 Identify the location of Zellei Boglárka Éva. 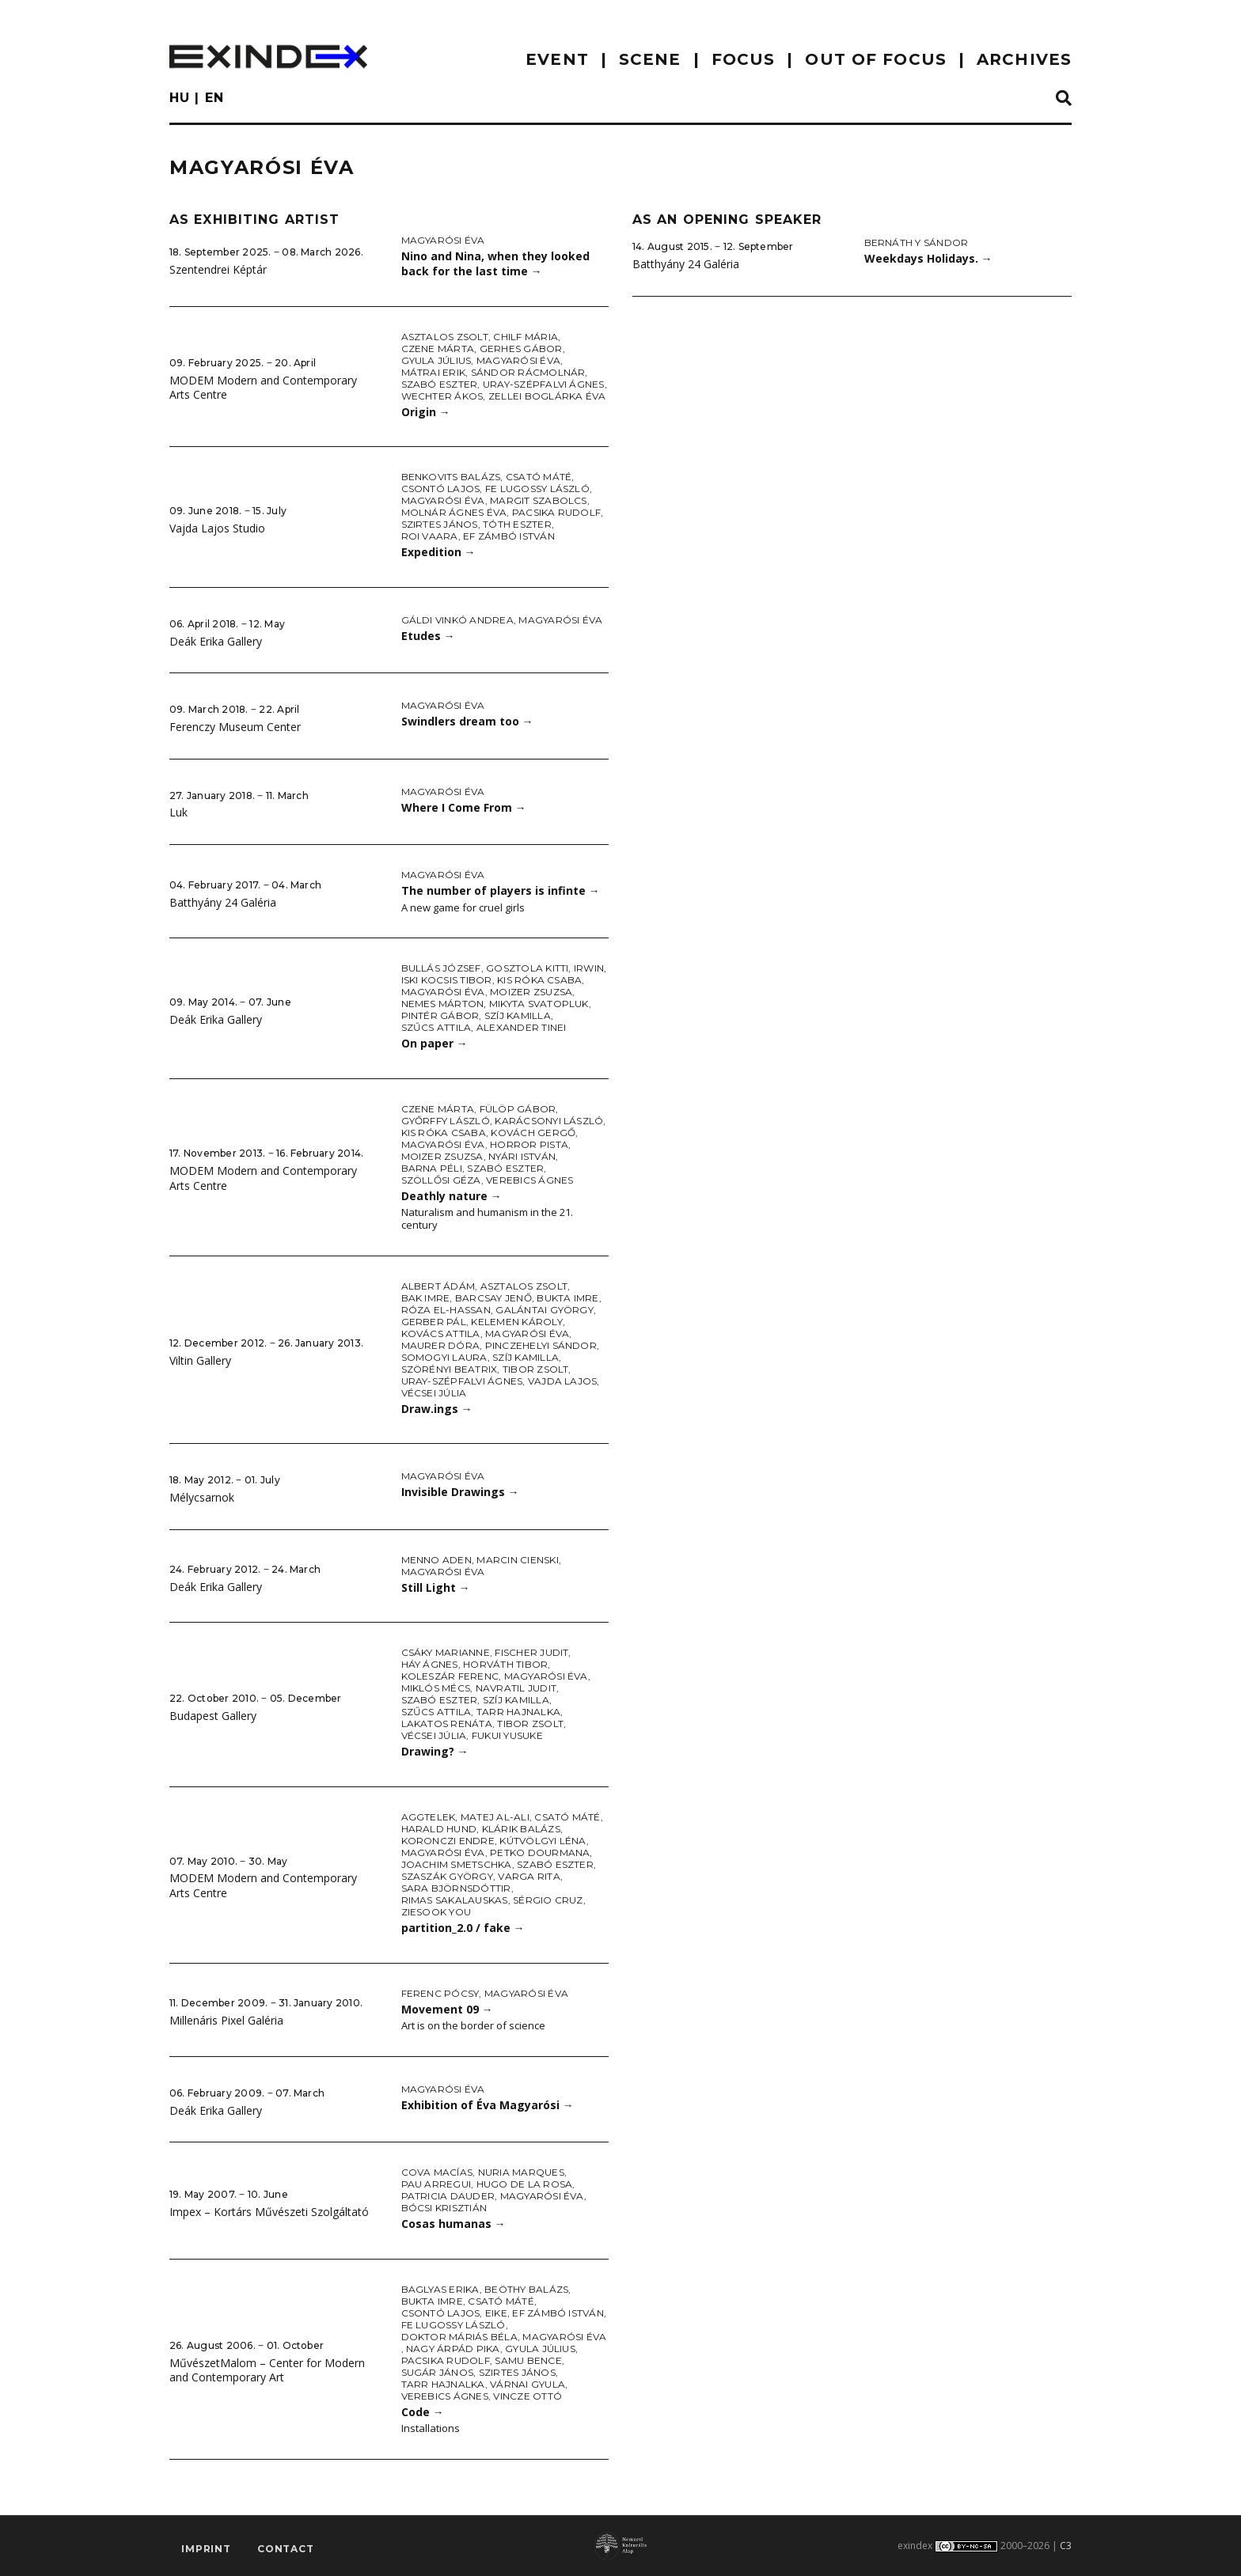
(547, 396).